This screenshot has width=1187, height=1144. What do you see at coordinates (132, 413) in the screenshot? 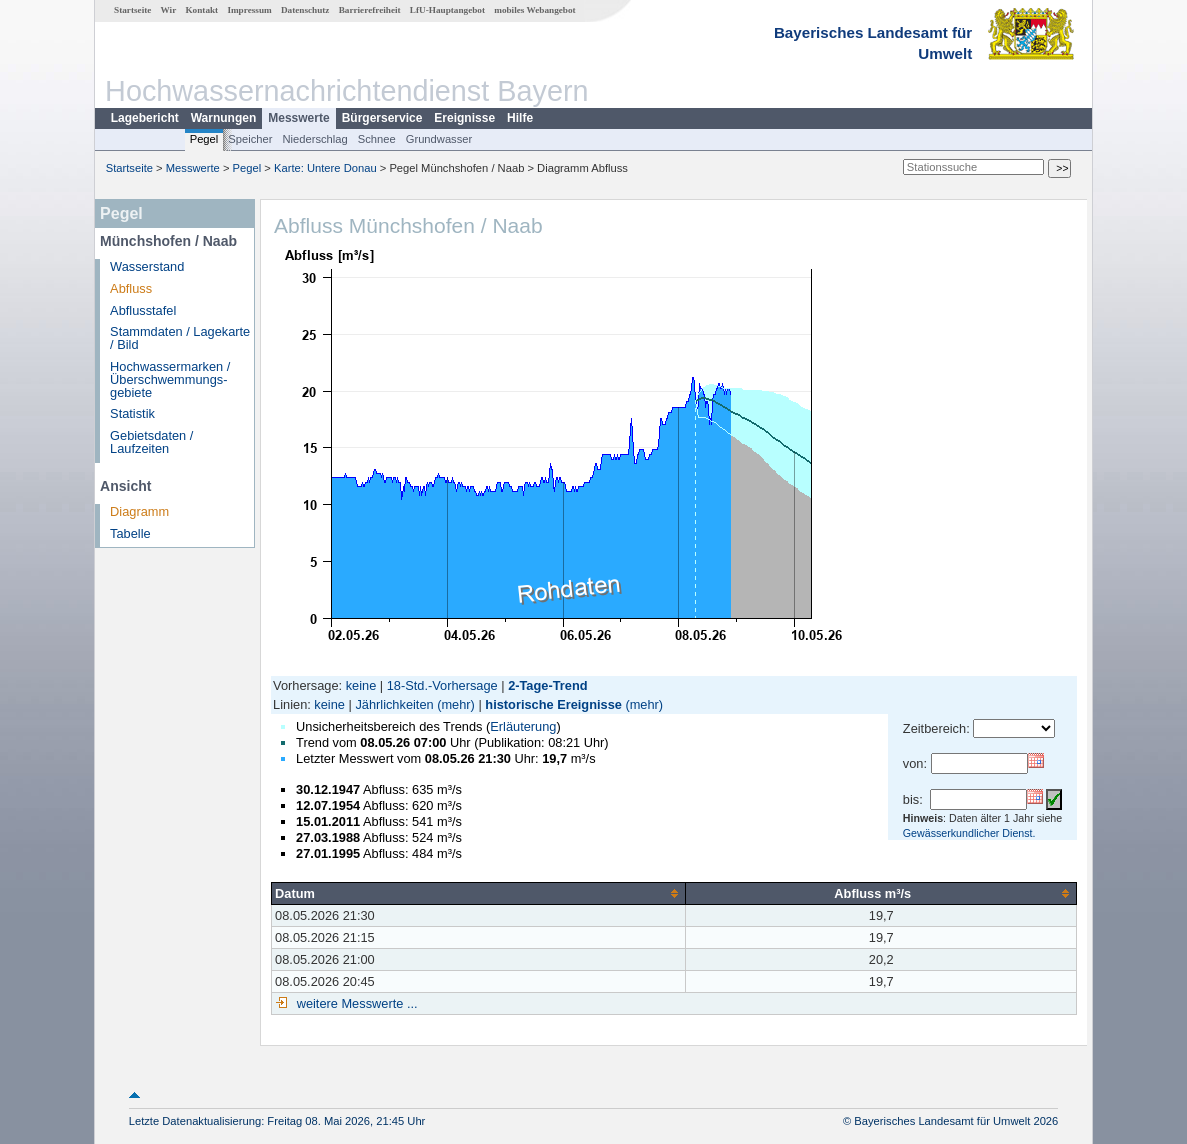
I see `Statistik` at bounding box center [132, 413].